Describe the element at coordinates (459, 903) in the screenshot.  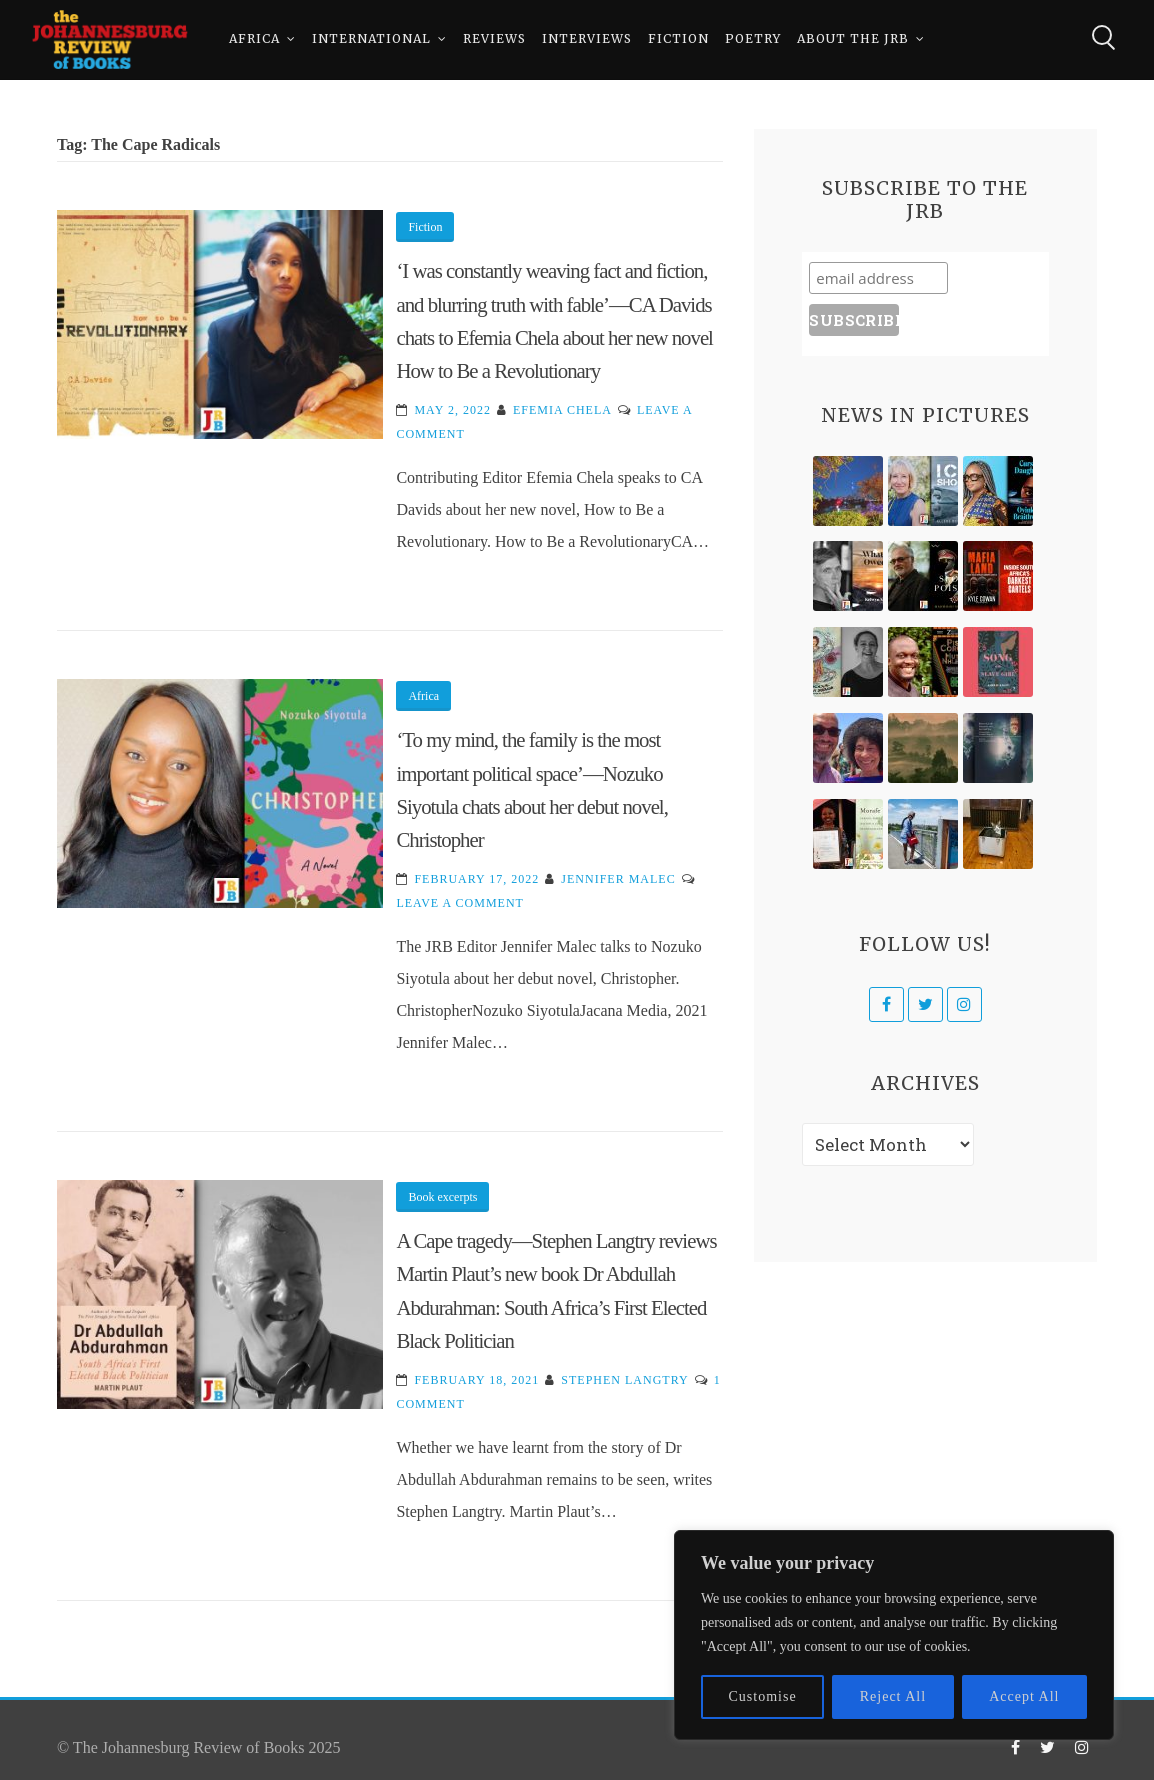
I see `Leave a Comment` at that location.